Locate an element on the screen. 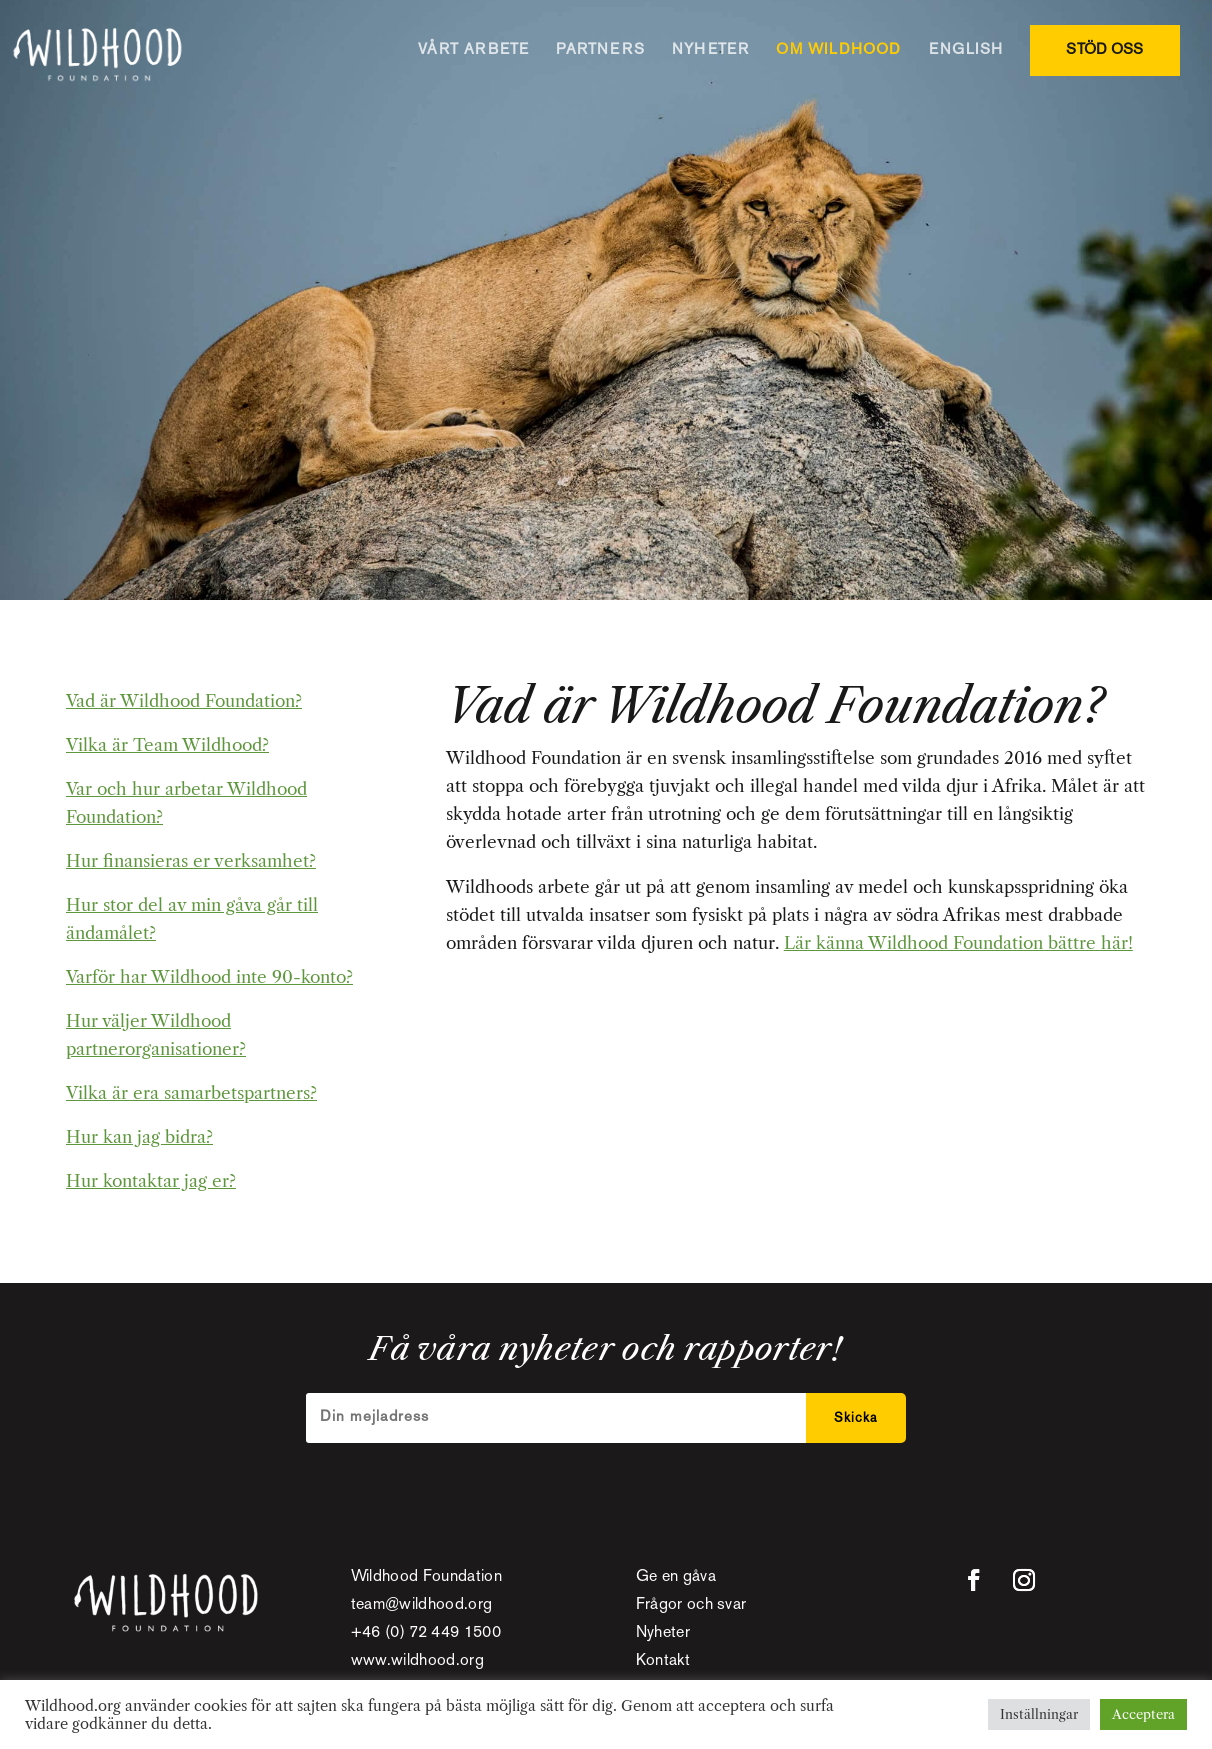 Image resolution: width=1212 pixels, height=1749 pixels. Acceptera [button] is located at coordinates (1143, 1714).